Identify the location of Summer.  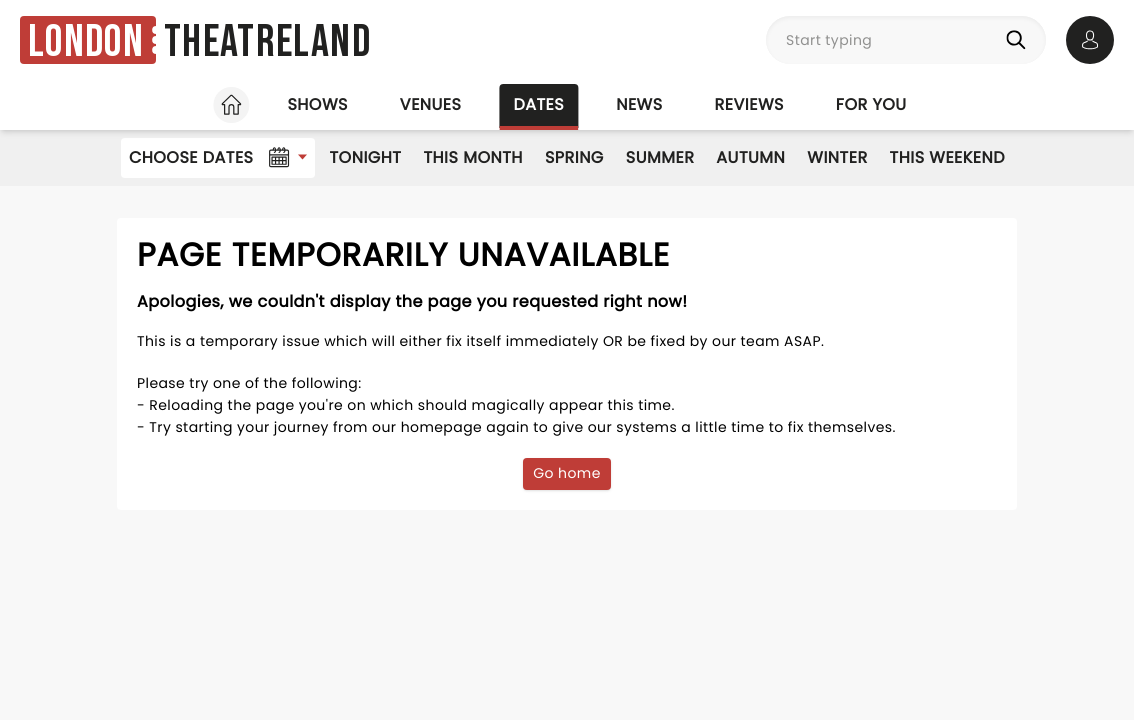
(660, 157).